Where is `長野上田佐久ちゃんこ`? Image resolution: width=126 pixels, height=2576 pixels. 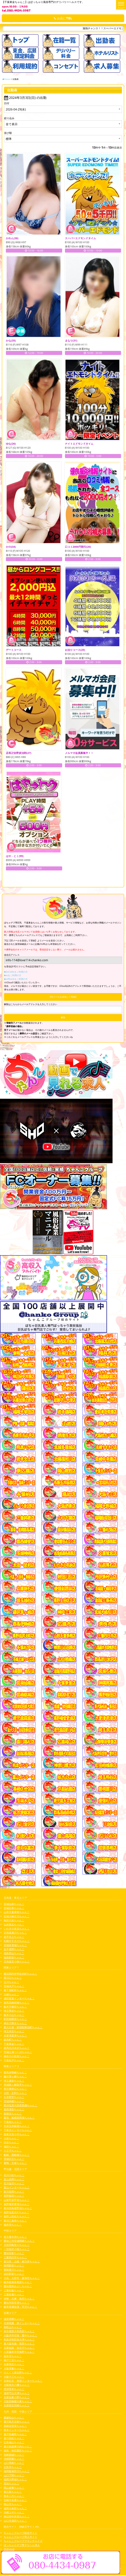 長野上田佐久ちゃんこ is located at coordinates (17, 2217).